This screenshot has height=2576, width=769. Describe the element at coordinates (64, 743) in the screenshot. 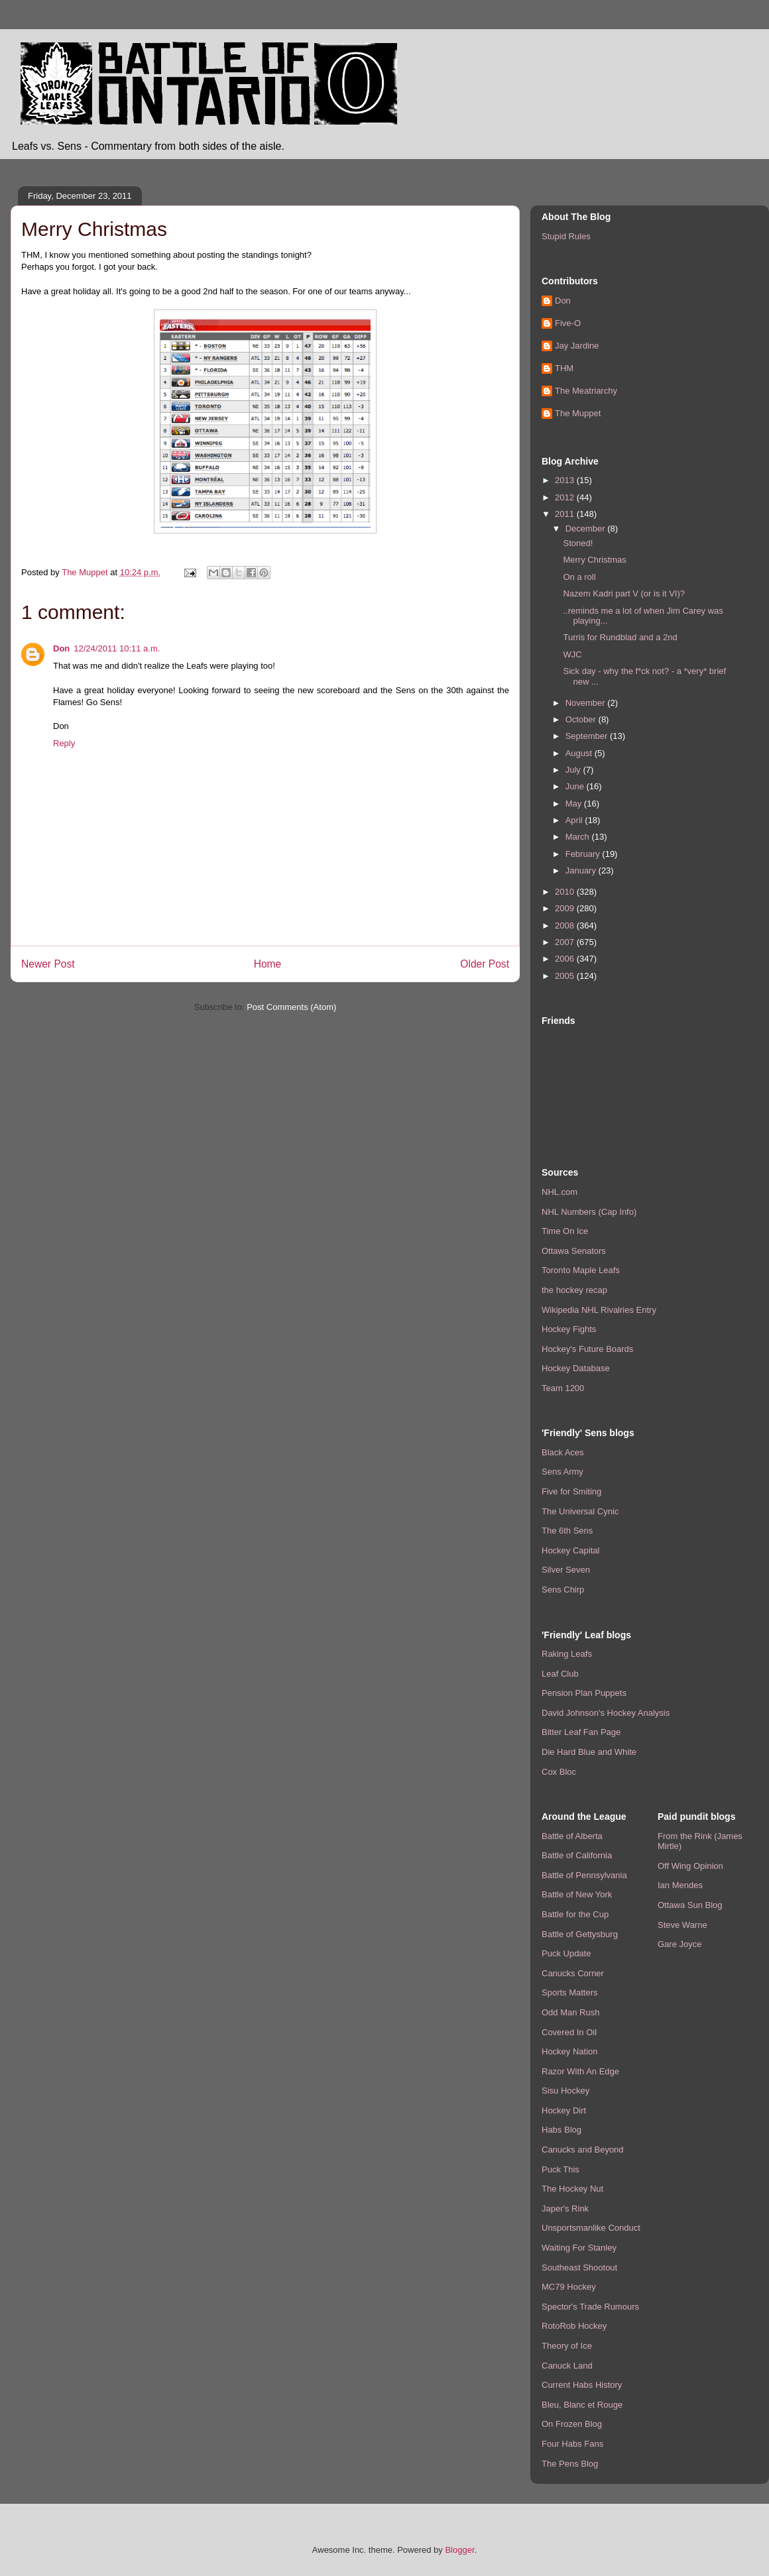

I see `Reply` at that location.